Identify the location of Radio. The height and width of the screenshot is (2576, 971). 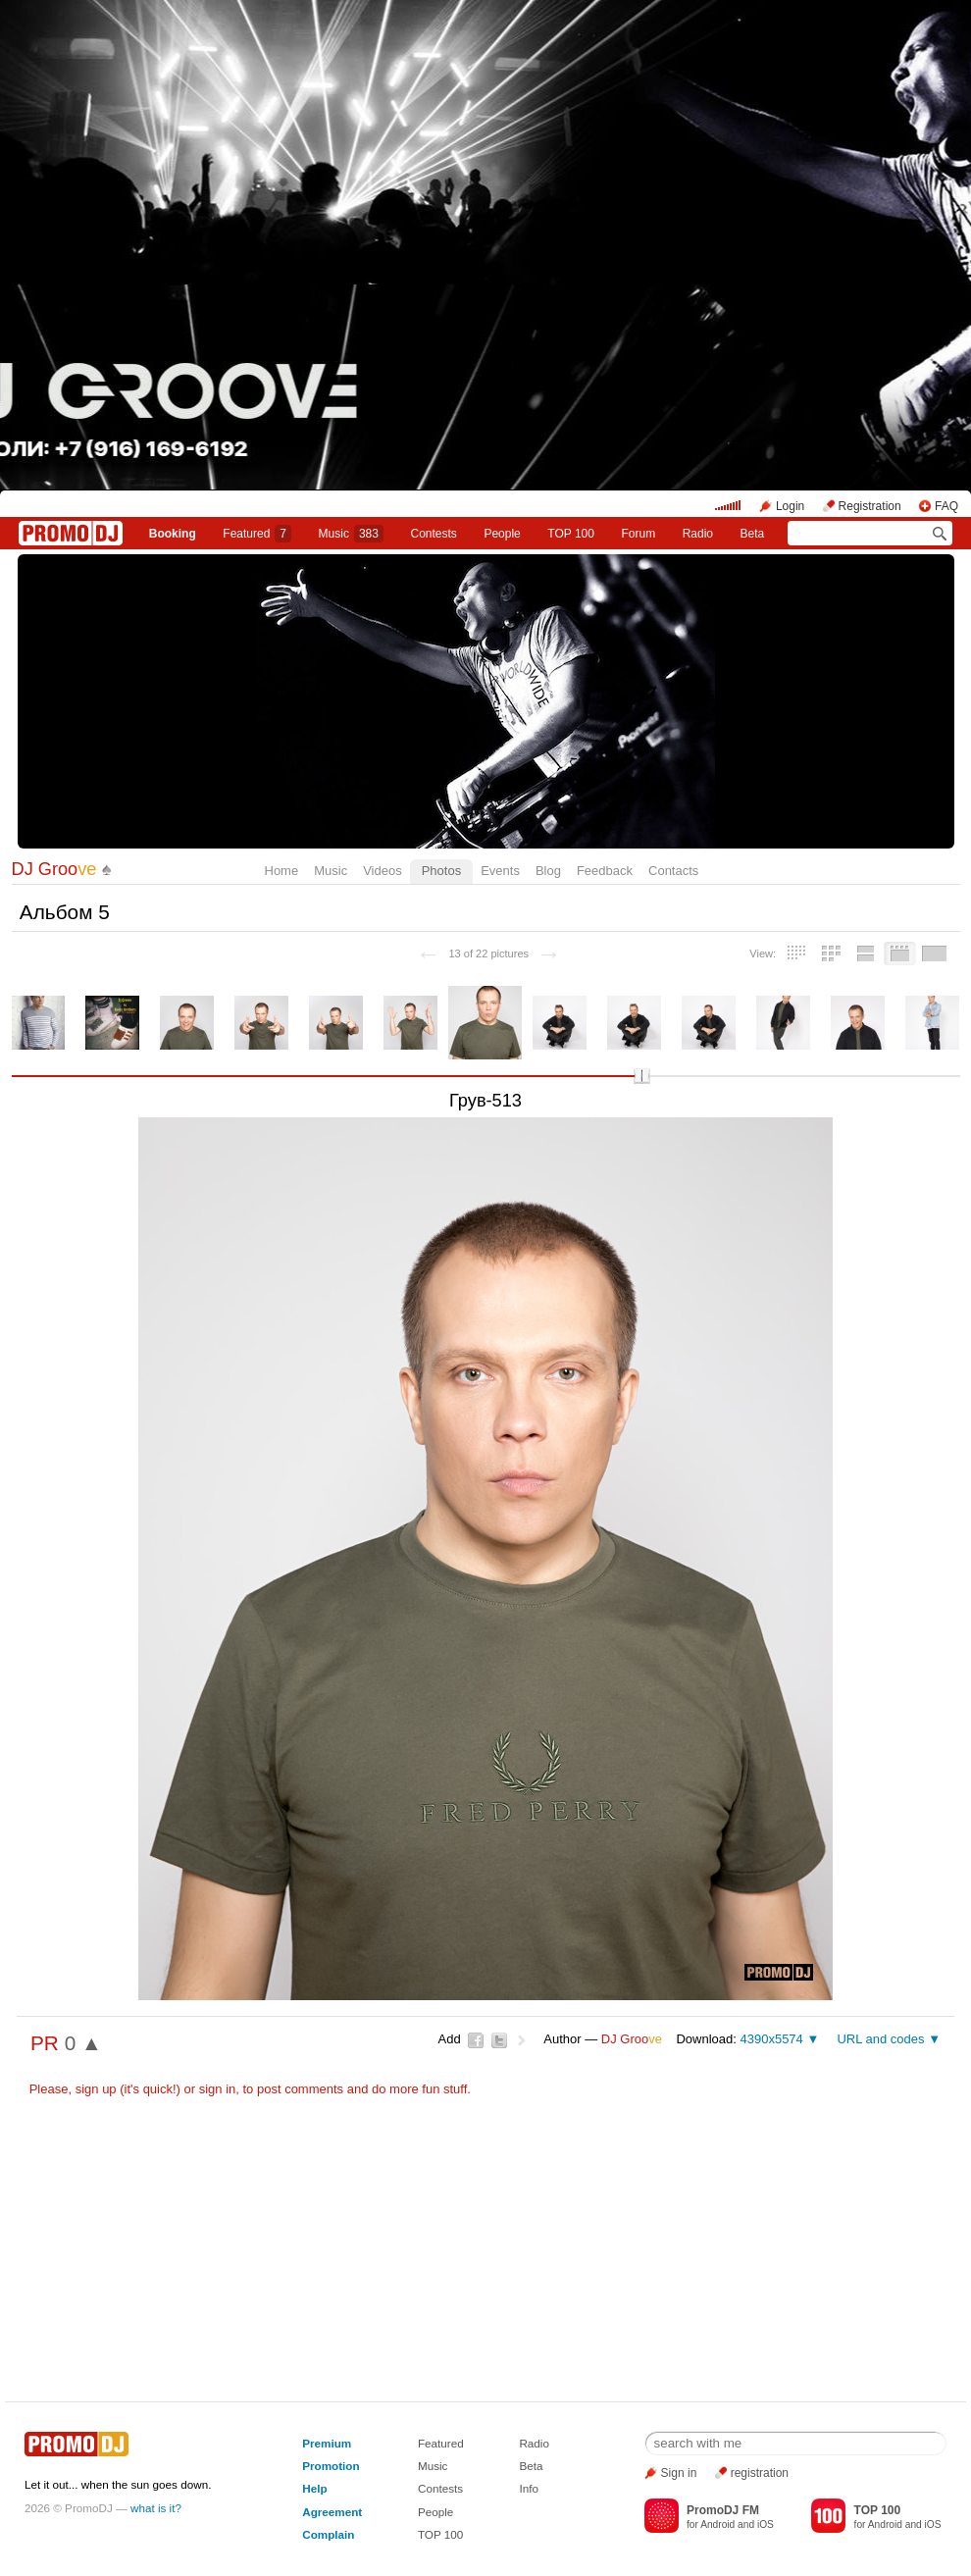
(698, 534).